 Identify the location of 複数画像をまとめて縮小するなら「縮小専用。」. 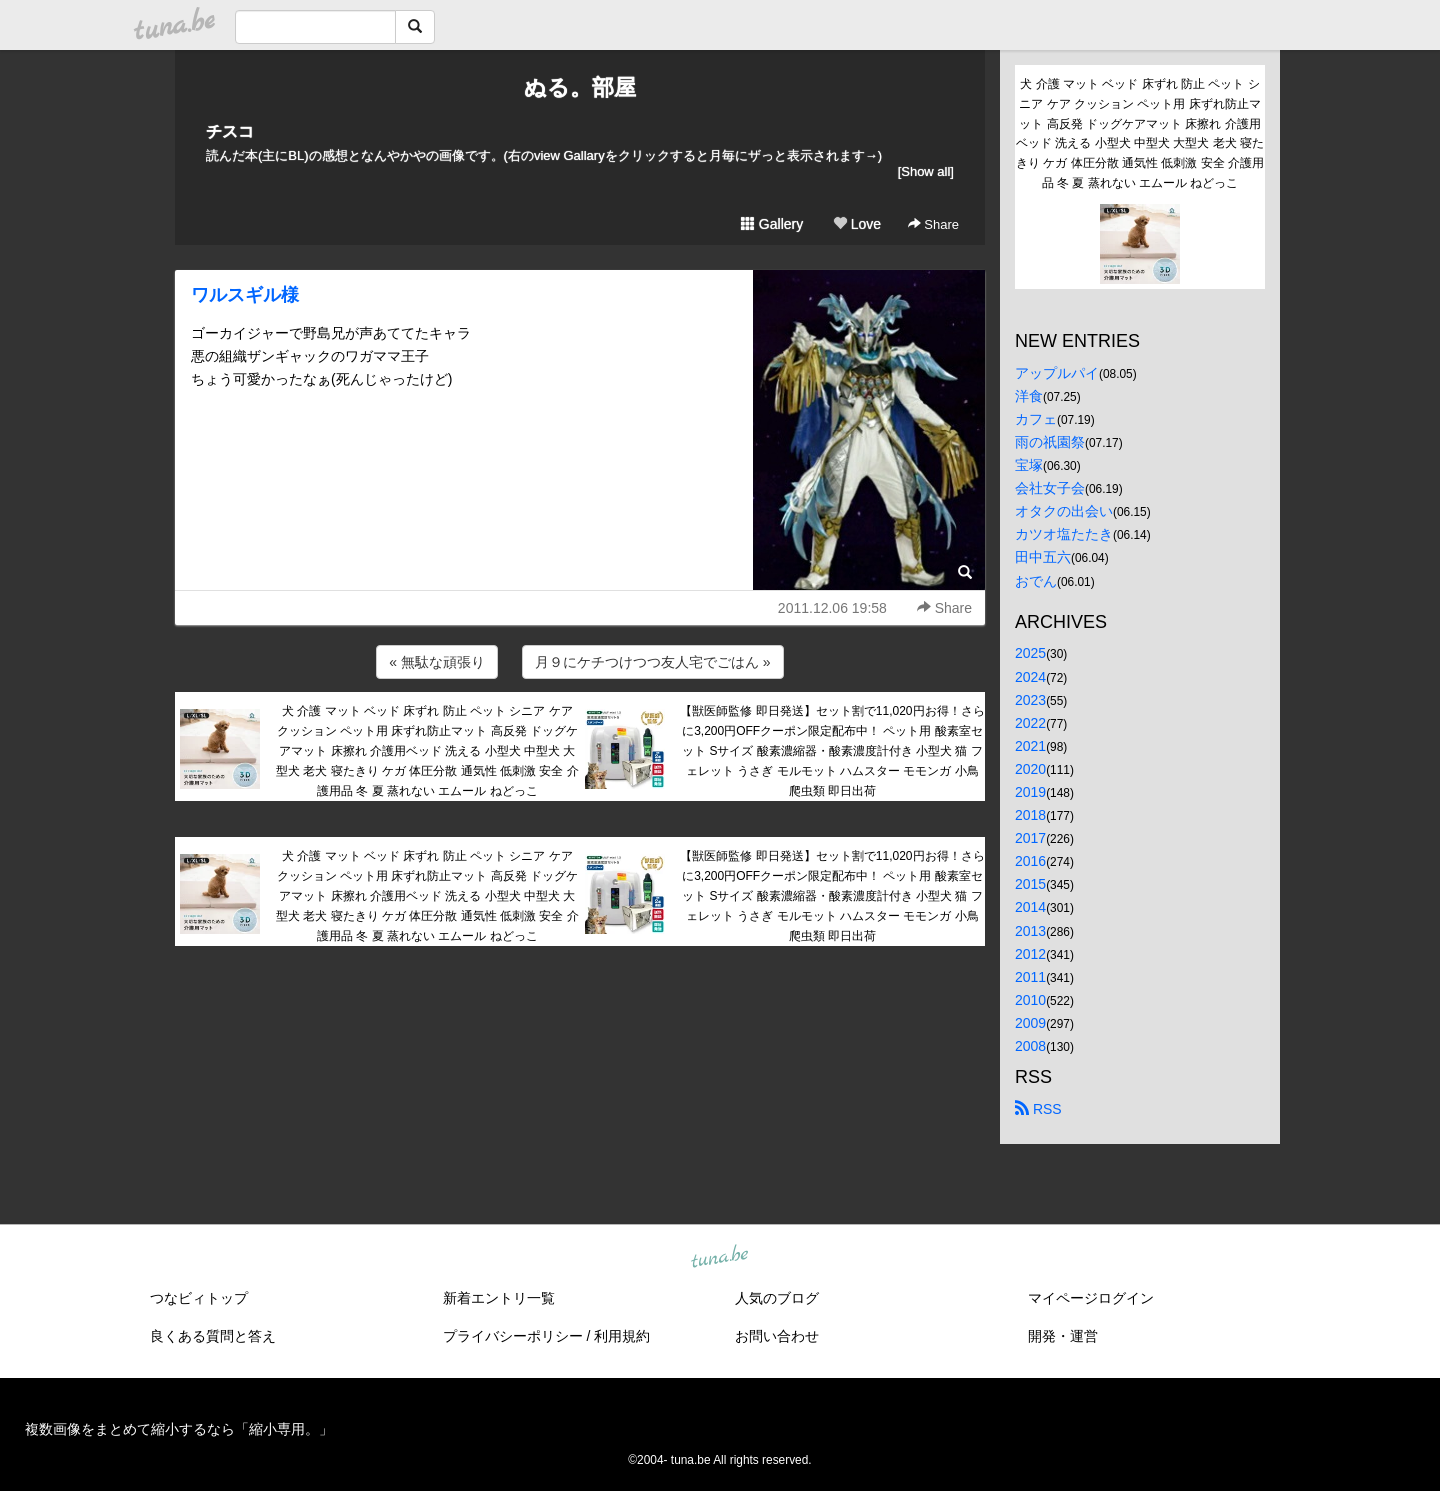
(179, 1429).